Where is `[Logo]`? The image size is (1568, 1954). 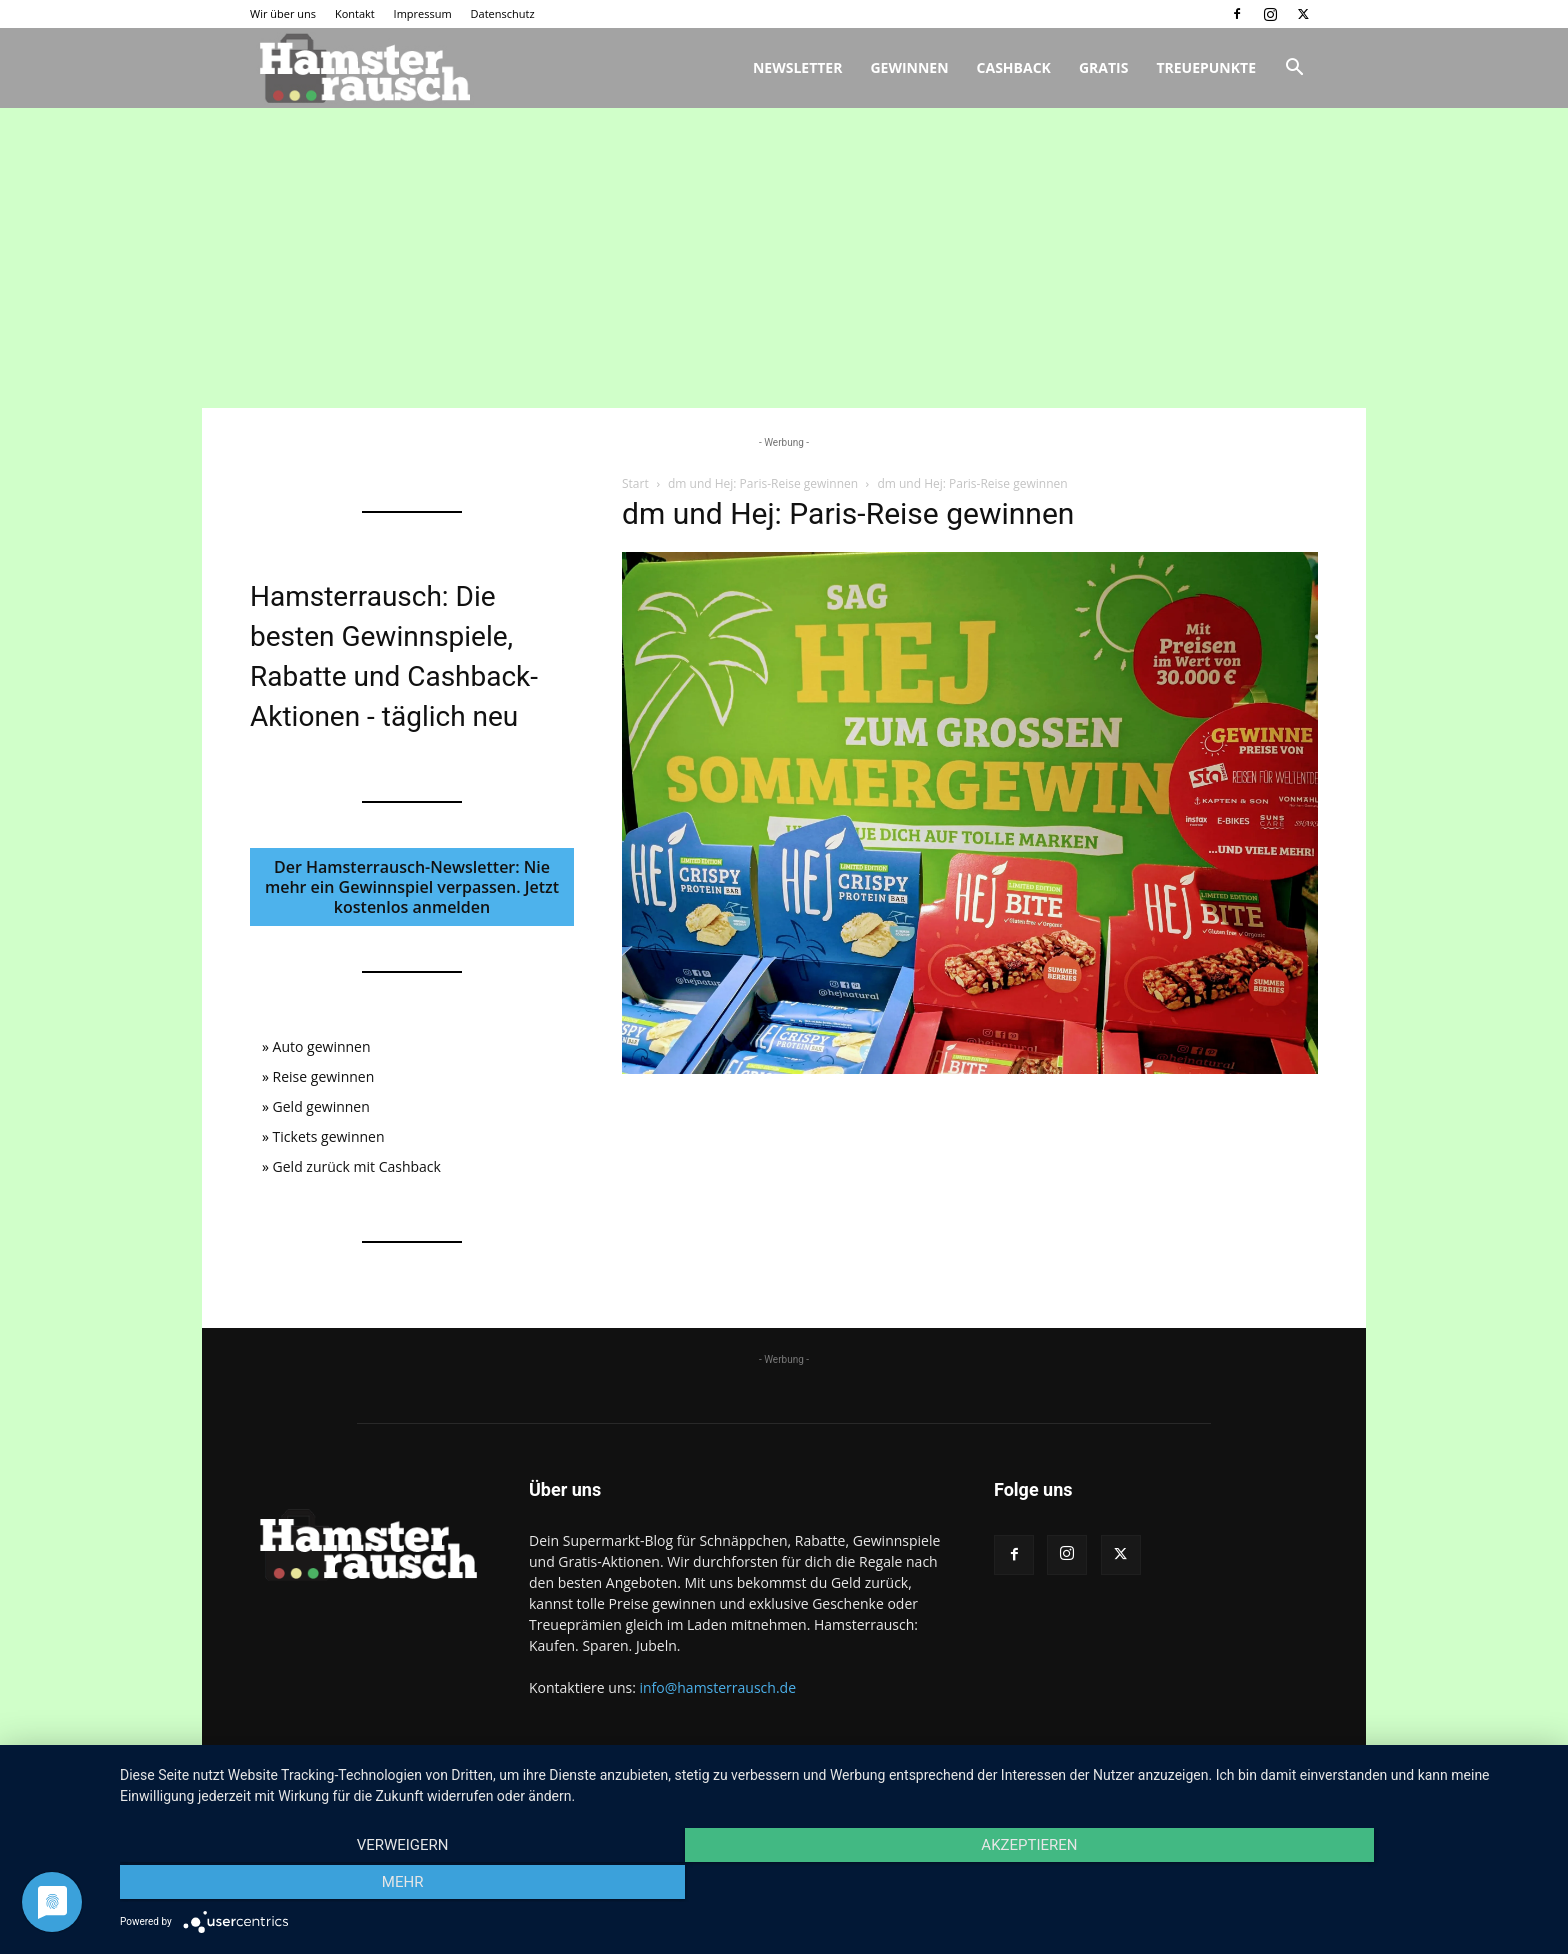 [Logo] is located at coordinates (362, 68).